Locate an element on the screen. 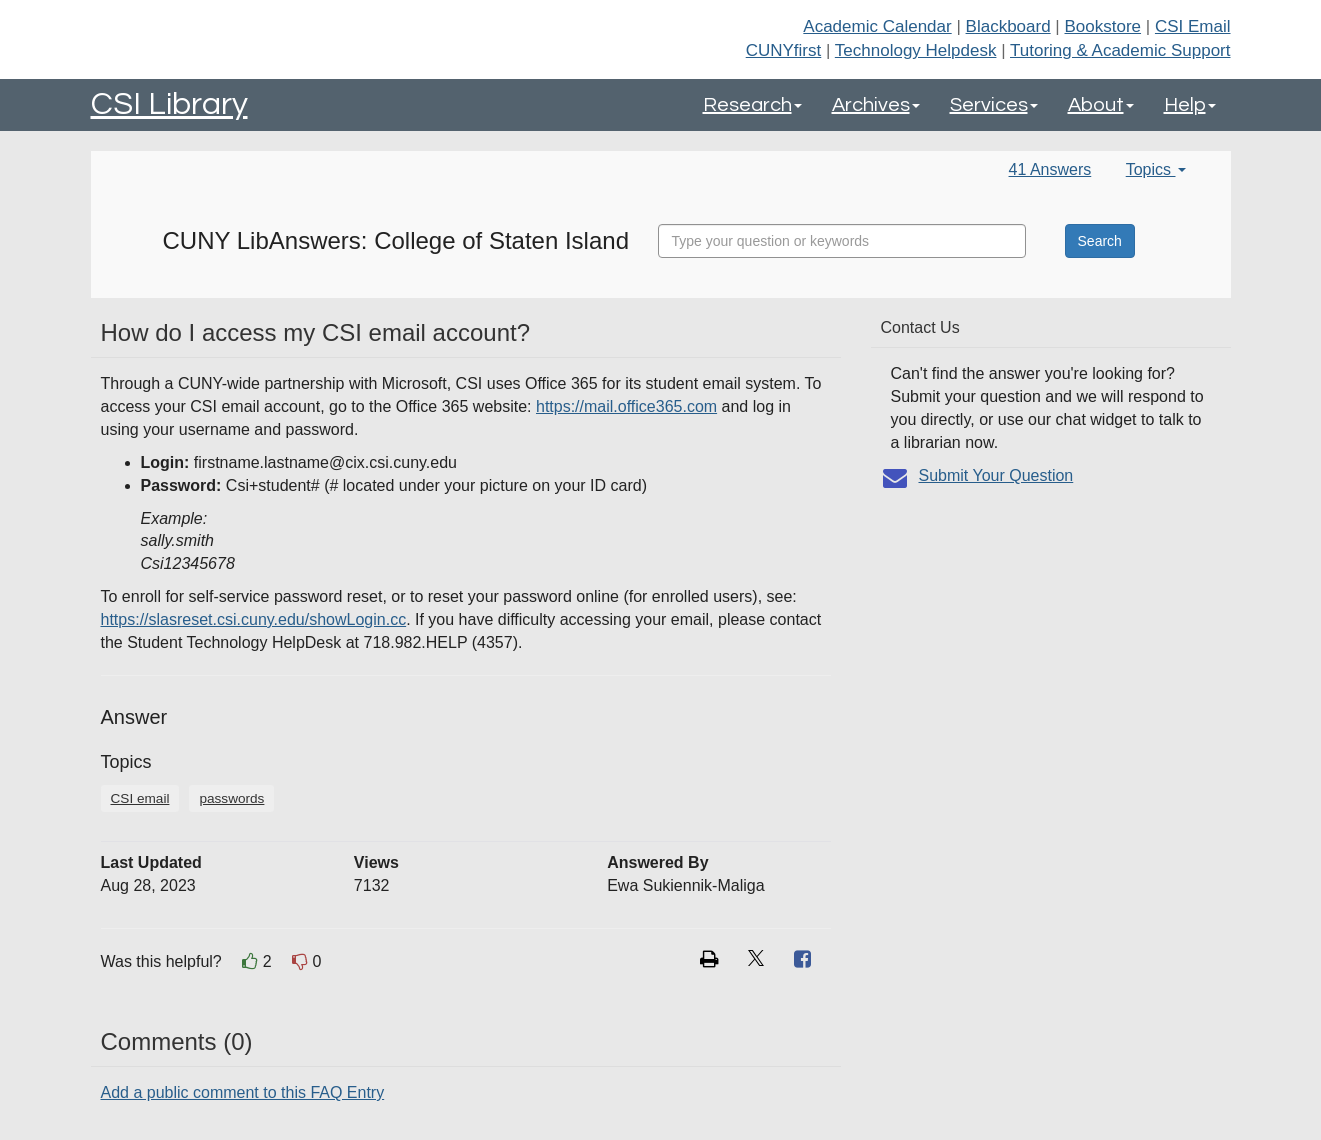  Help [button] is located at coordinates (1190, 105).